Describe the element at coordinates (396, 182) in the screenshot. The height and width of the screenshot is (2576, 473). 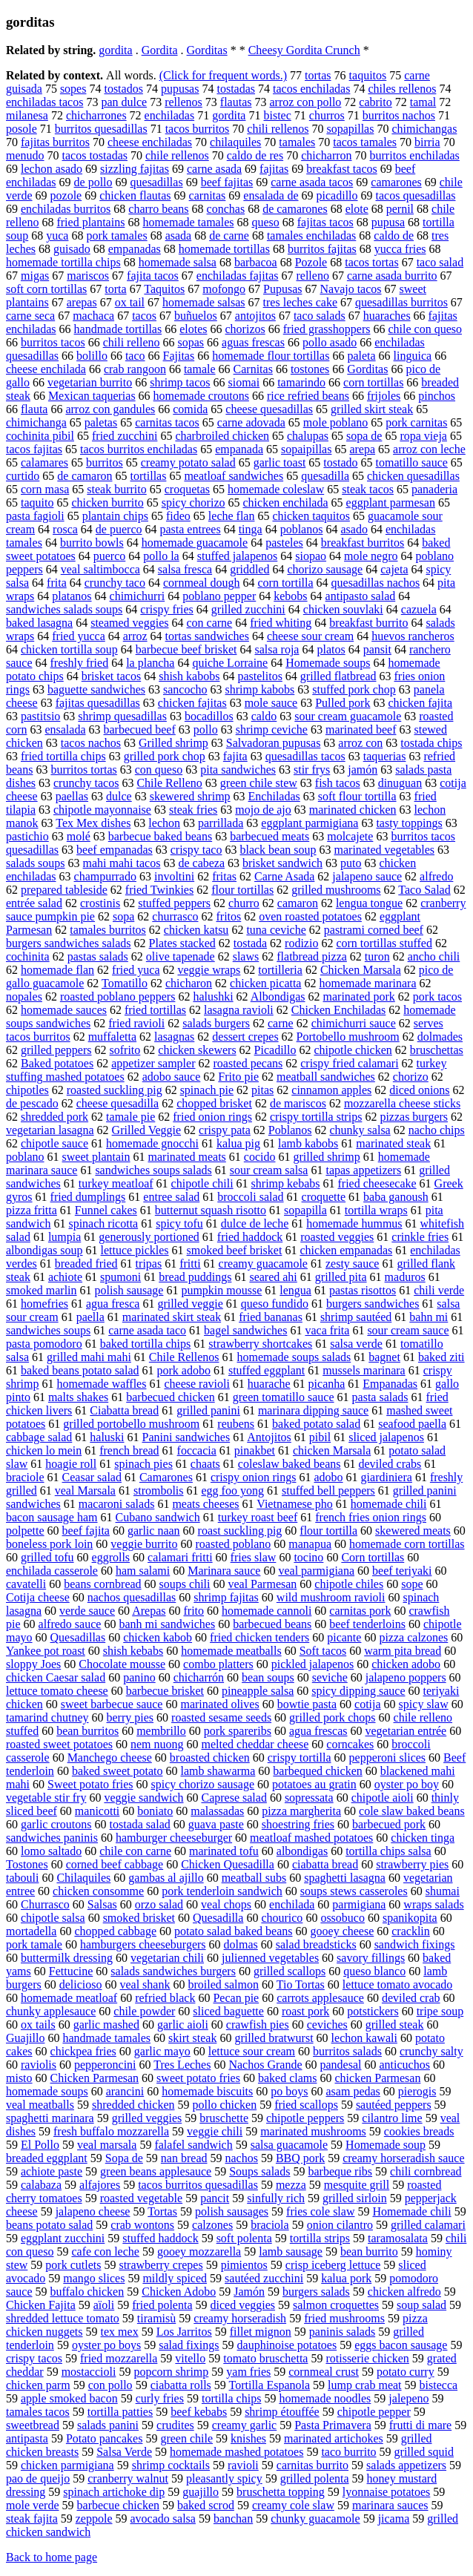
I see `camarones` at that location.